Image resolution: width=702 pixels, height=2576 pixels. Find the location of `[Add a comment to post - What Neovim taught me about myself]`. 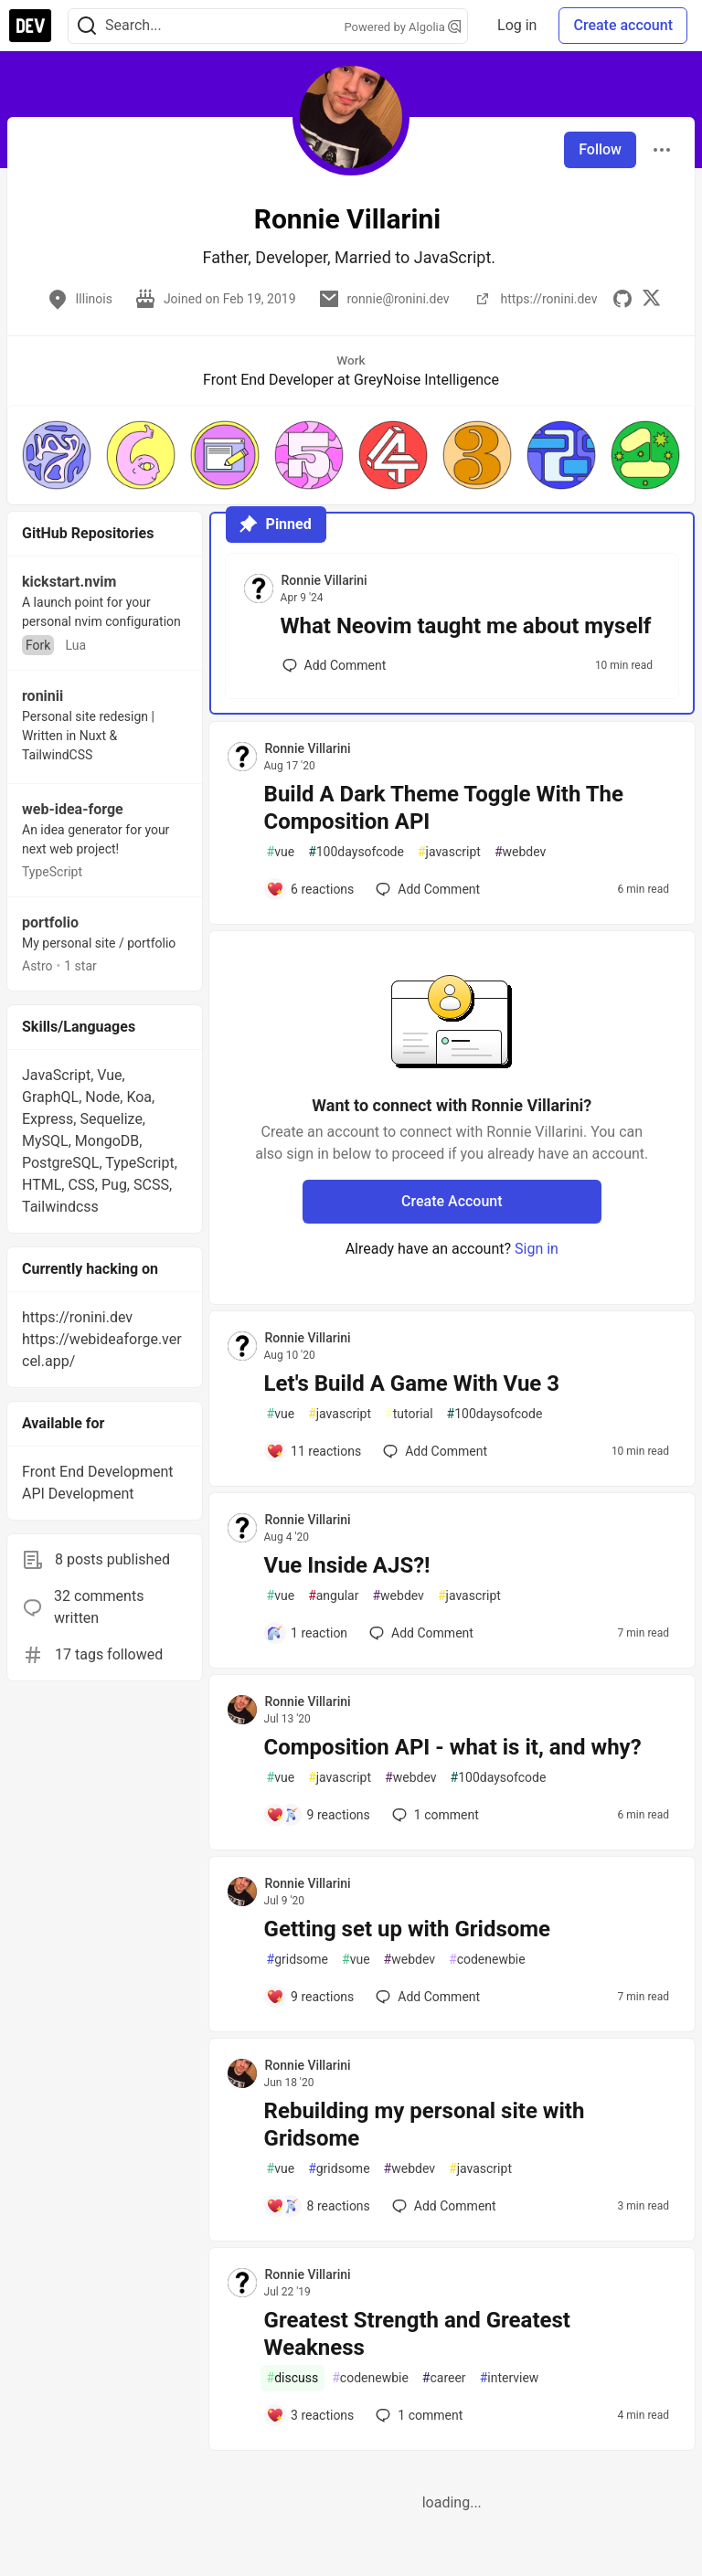

[Add a comment to post - What Neovim taught me about myself] is located at coordinates (334, 665).